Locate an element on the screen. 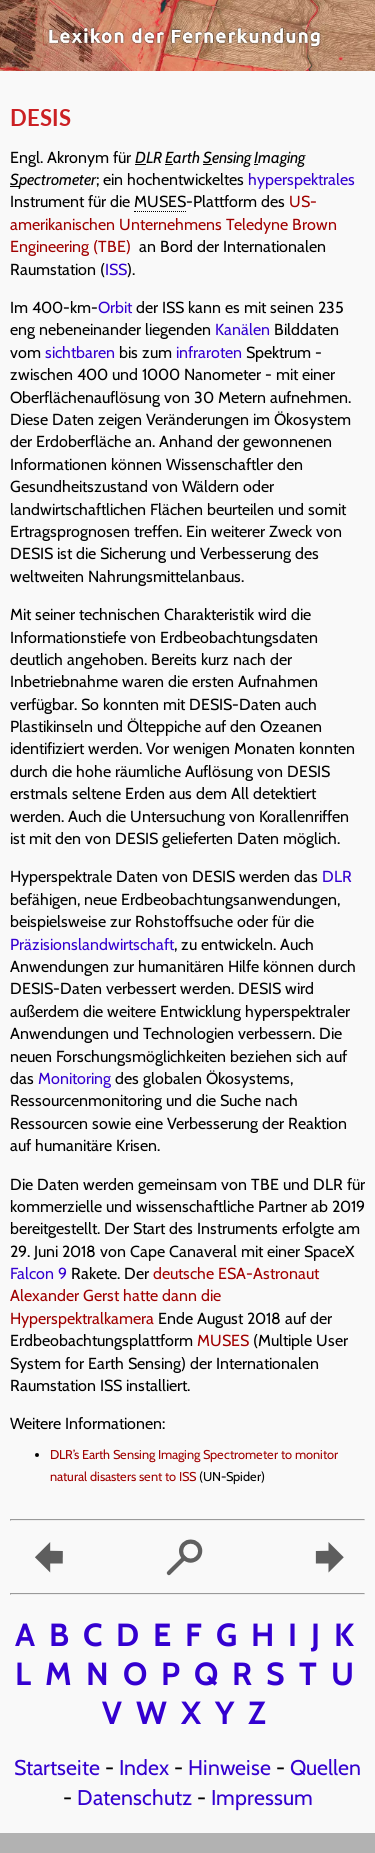 This screenshot has width=375, height=1853. Startseite is located at coordinates (57, 1767).